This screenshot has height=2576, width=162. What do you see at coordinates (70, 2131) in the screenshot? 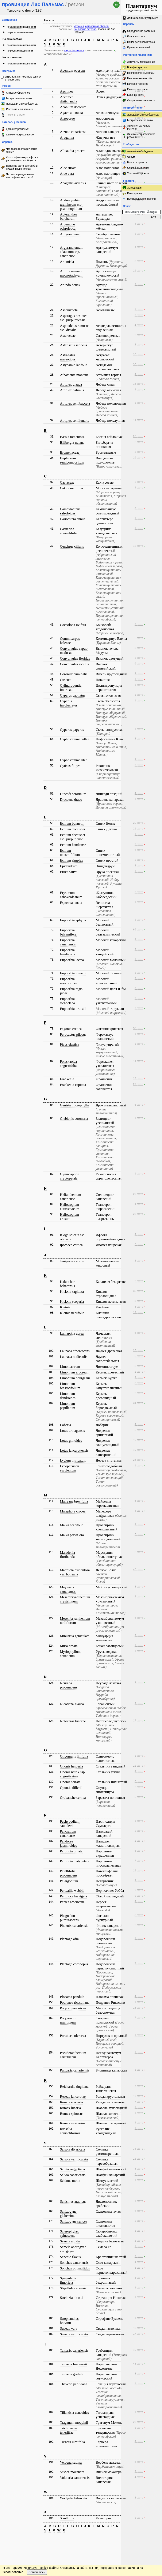
I see `Russelia equisetiformis` at bounding box center [70, 2131].